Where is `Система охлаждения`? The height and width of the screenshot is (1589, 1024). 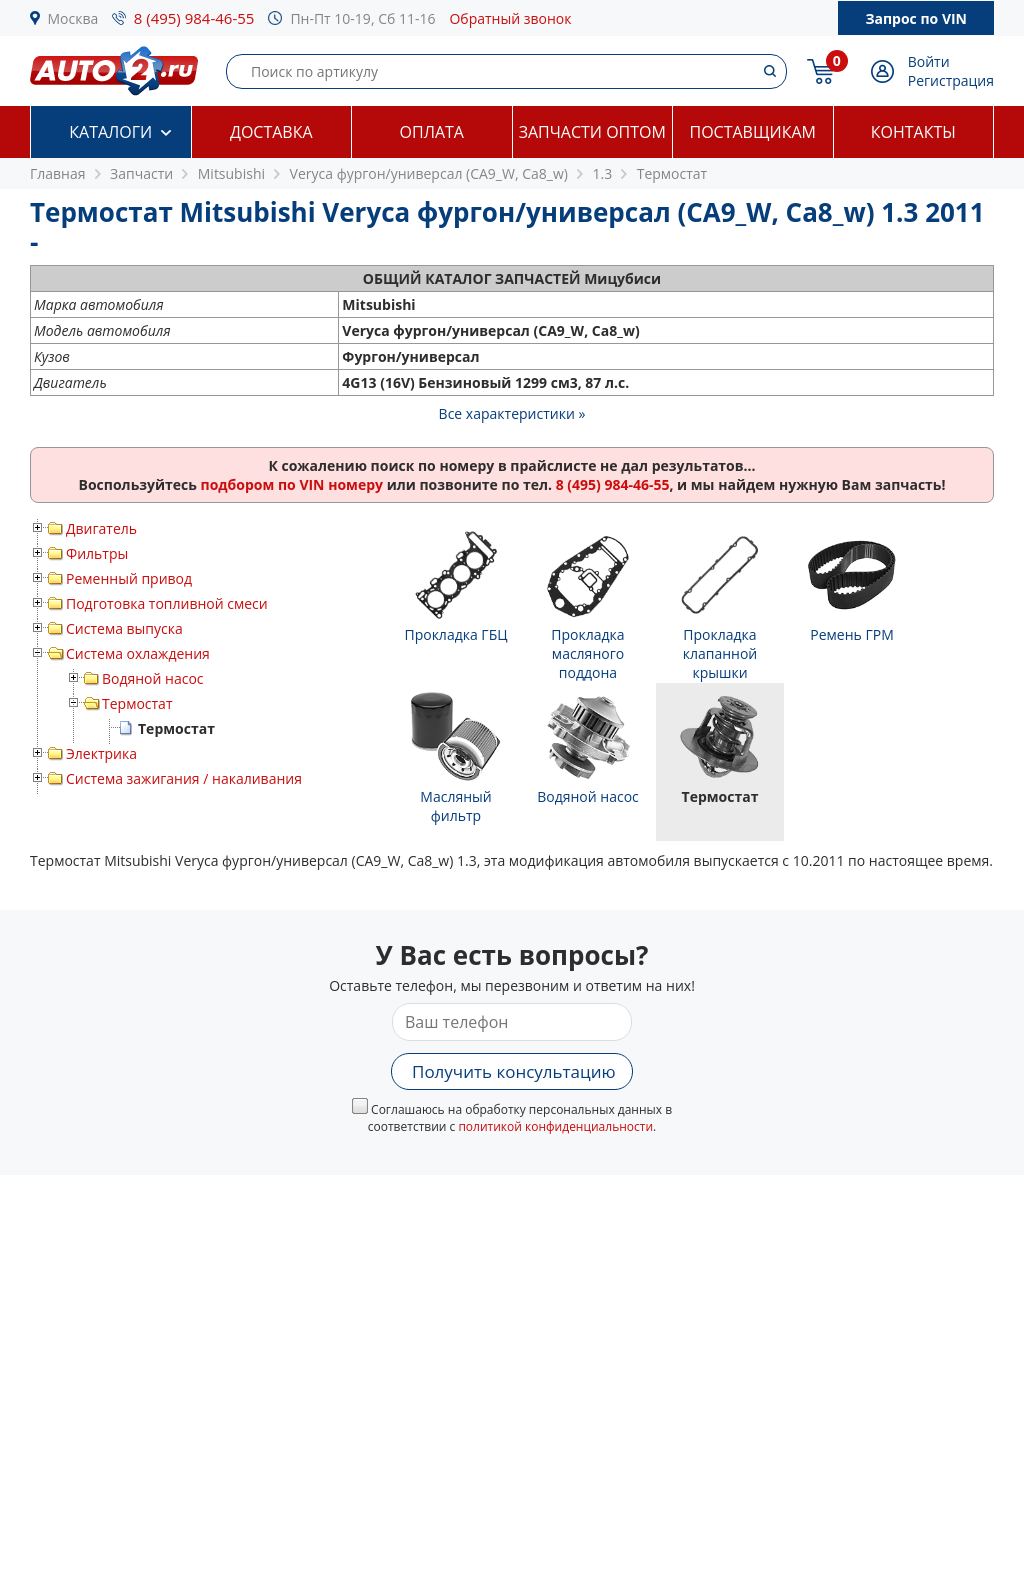 Система охлаждения is located at coordinates (138, 653).